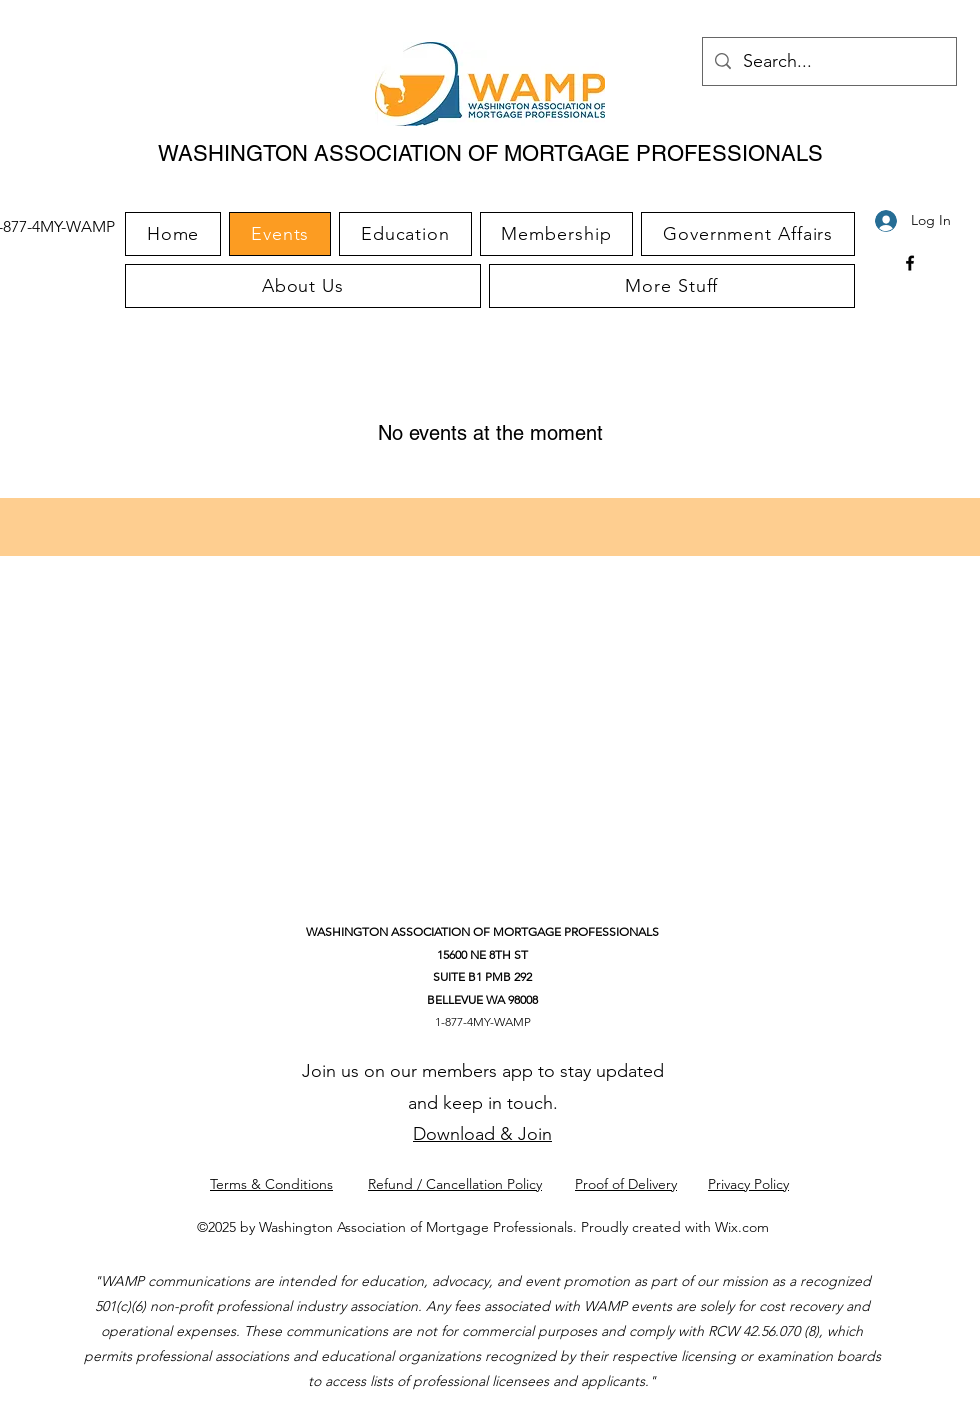 Image resolution: width=980 pixels, height=1423 pixels. Describe the element at coordinates (672, 286) in the screenshot. I see `[button]` at that location.